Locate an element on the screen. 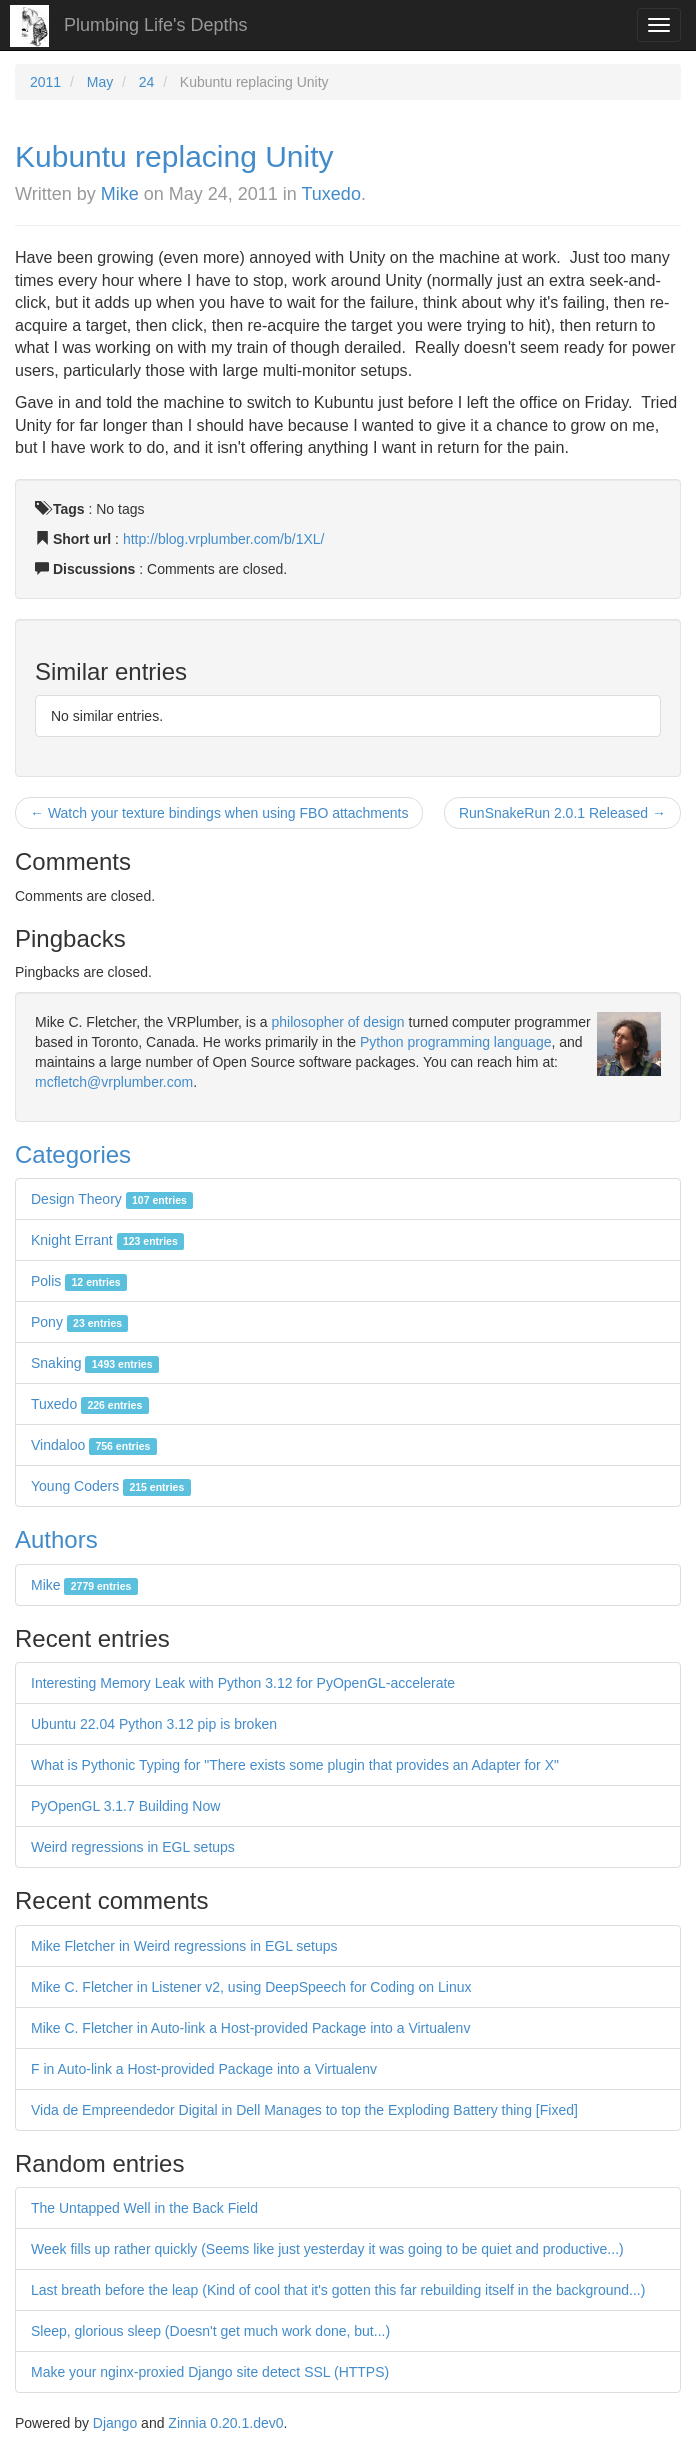 This screenshot has width=696, height=2443. Django is located at coordinates (115, 2423).